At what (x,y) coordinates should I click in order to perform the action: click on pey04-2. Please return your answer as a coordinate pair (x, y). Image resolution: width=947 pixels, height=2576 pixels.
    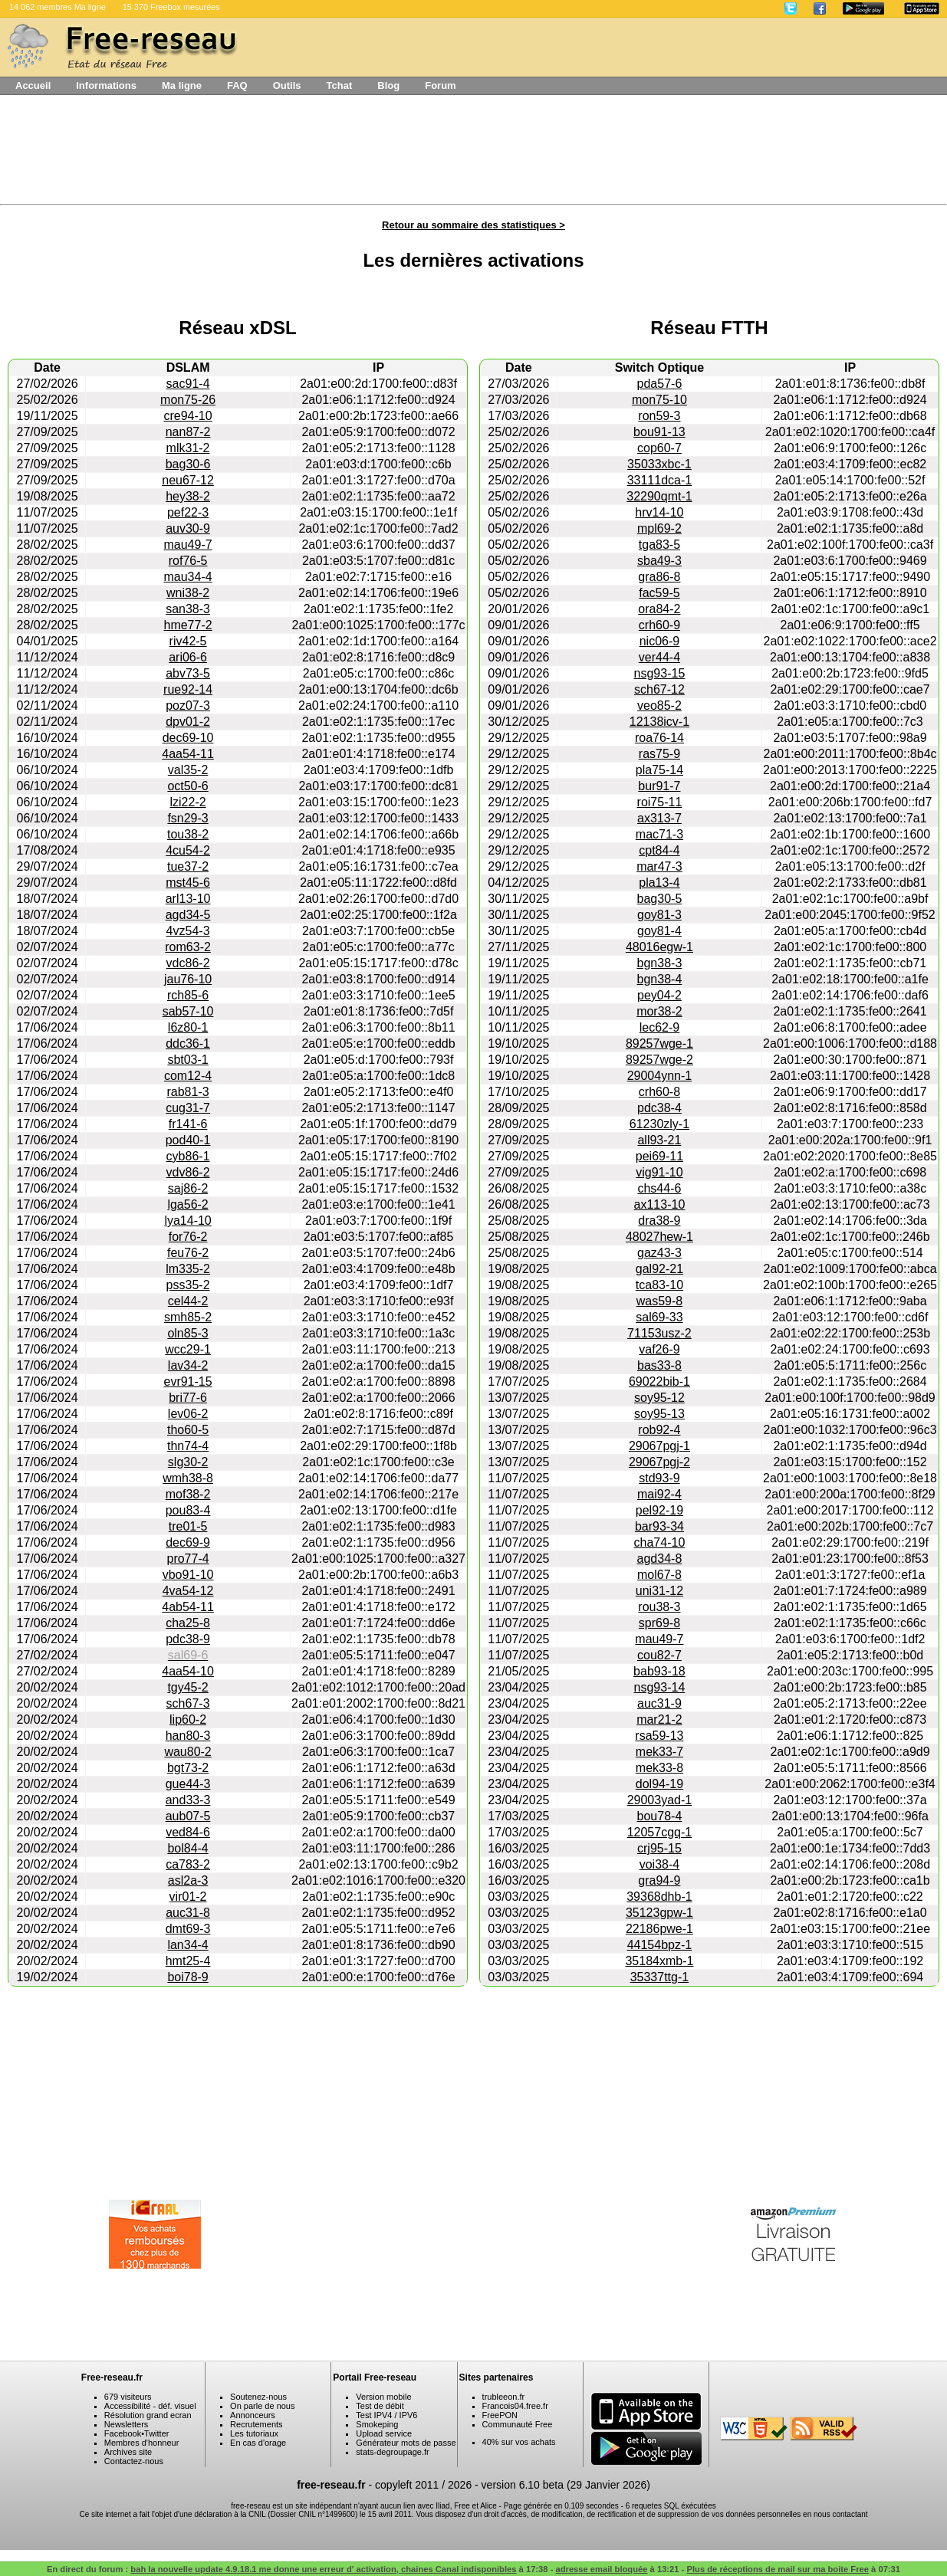
    Looking at the image, I should click on (659, 995).